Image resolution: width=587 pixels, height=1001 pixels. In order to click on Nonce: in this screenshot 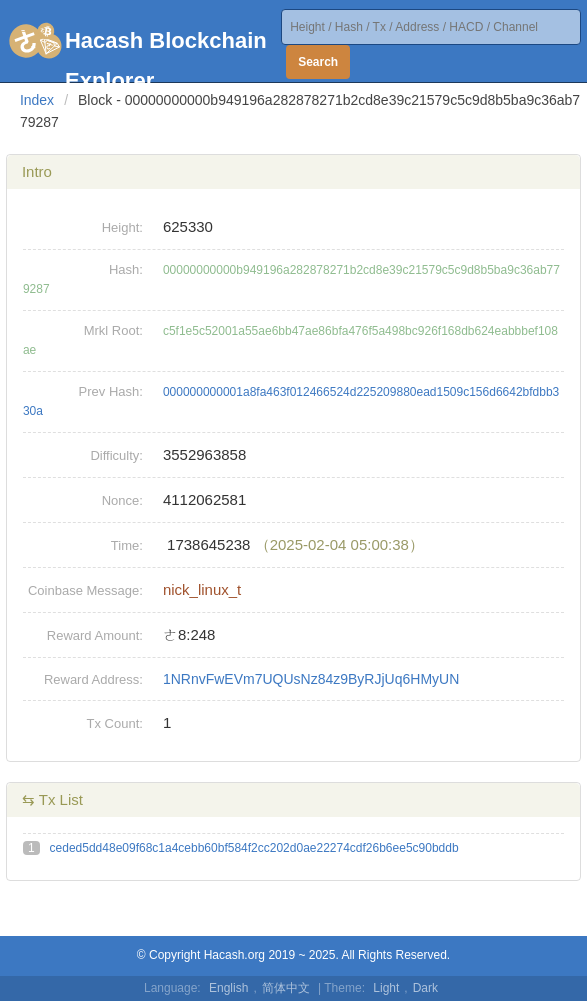, I will do `click(122, 500)`.